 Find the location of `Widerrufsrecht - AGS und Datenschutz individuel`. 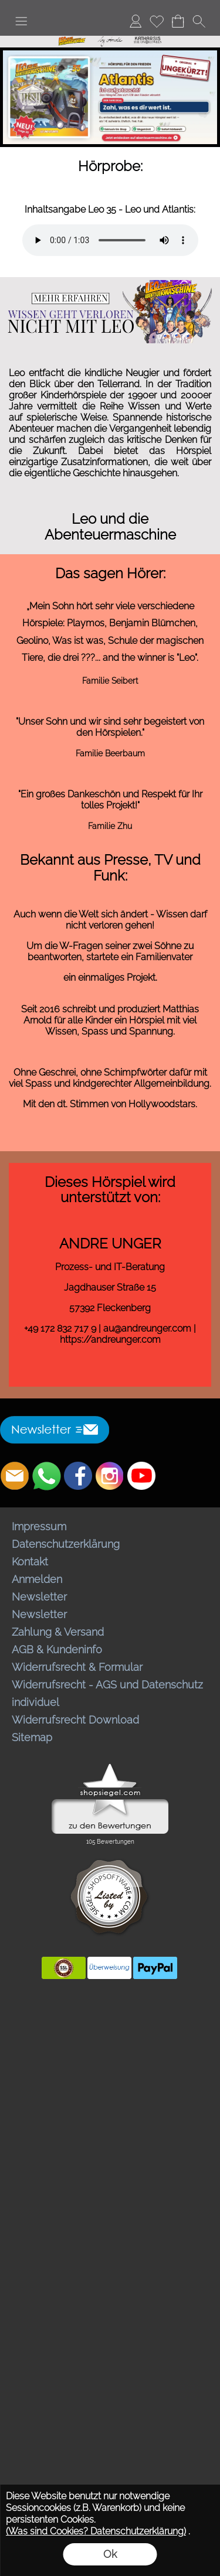

Widerrufsrecht - AGS und Datenschutz individuel is located at coordinates (107, 1693).